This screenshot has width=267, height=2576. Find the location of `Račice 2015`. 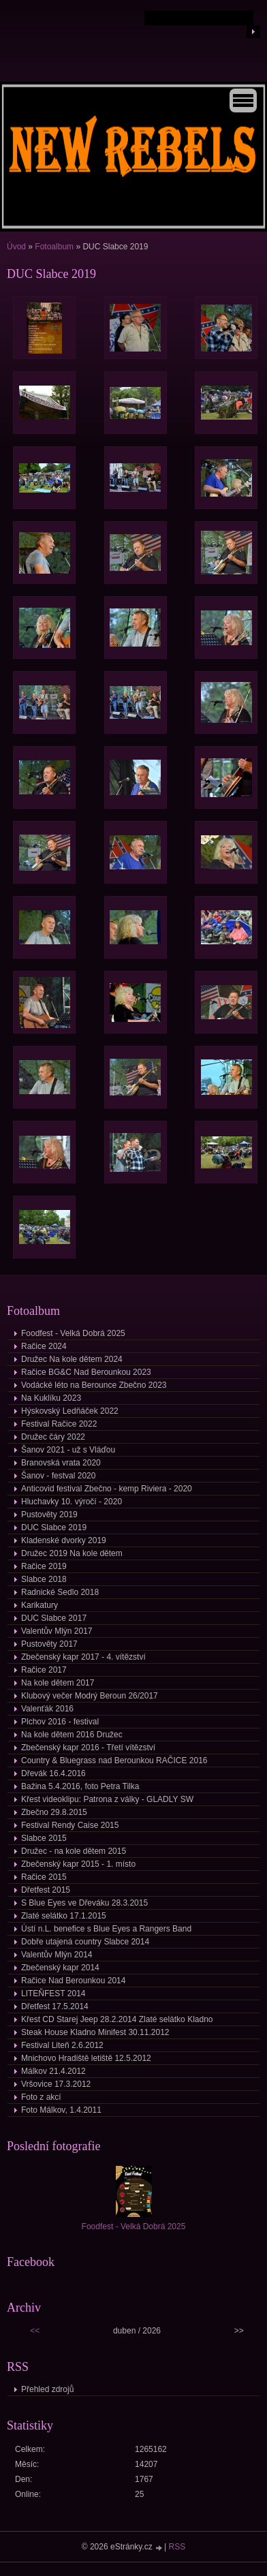

Račice 2015 is located at coordinates (44, 1877).